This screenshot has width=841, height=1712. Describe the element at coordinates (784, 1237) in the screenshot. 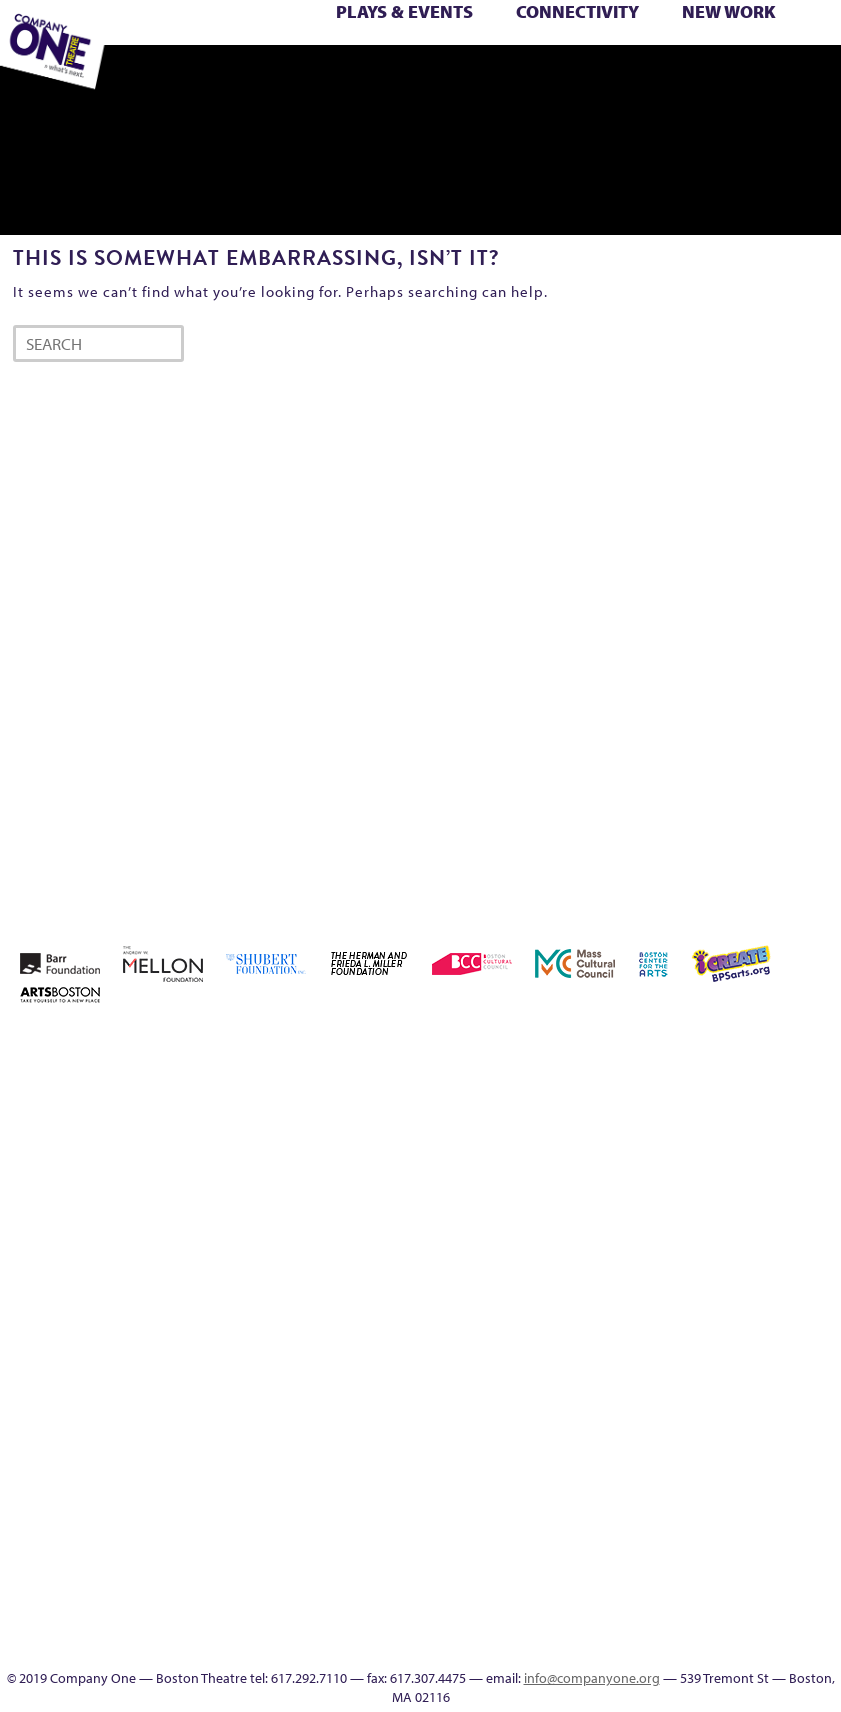

I see `lisatestflip` at that location.